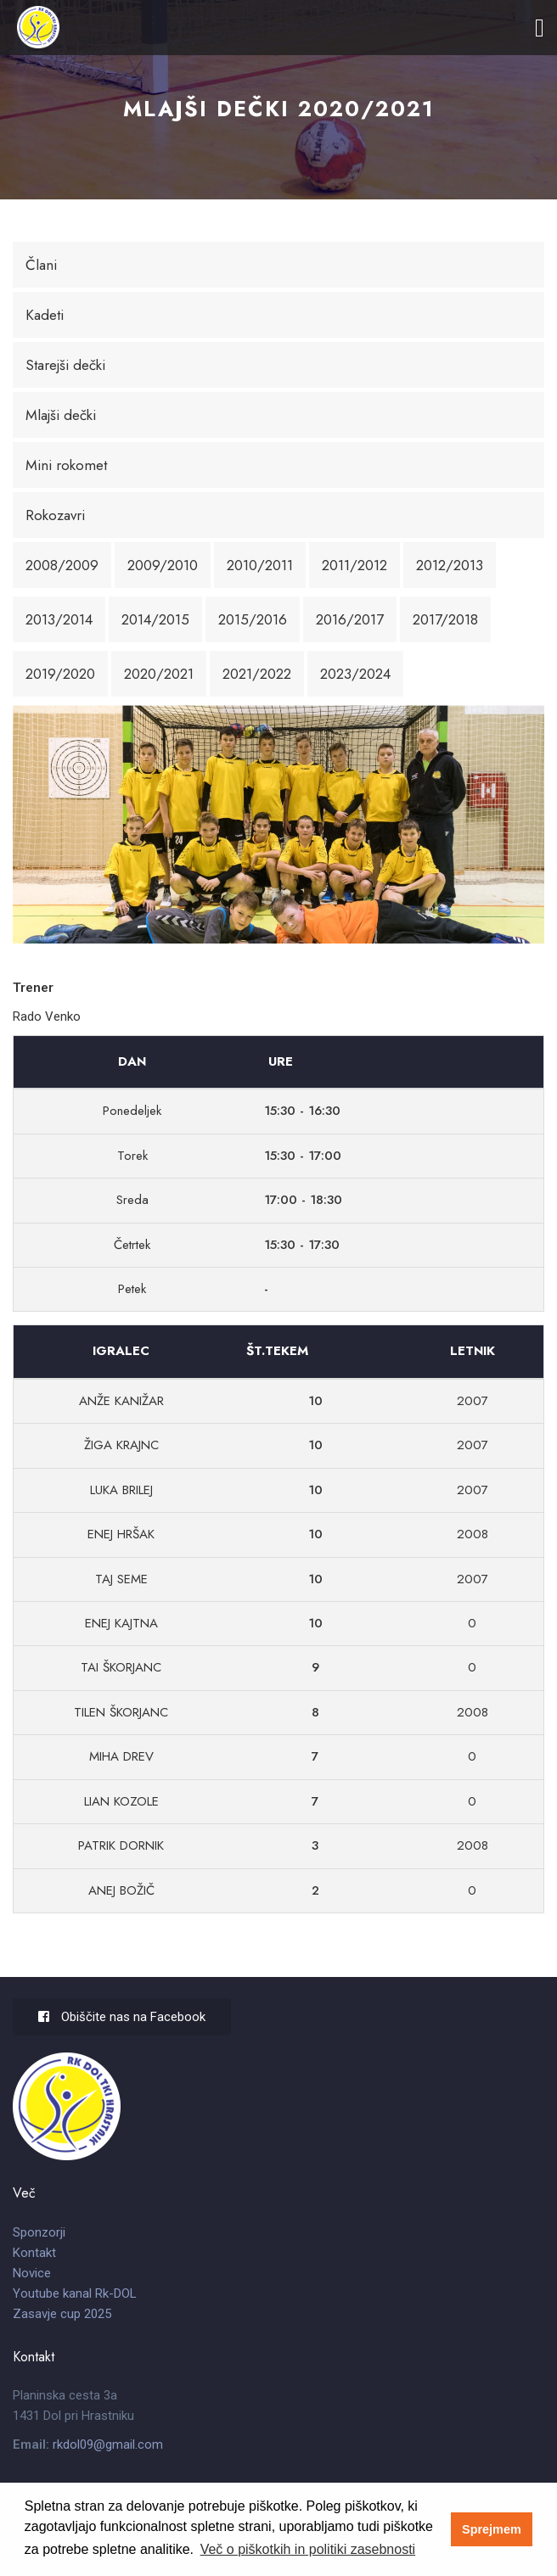 This screenshot has width=557, height=2576. What do you see at coordinates (108, 2444) in the screenshot?
I see `rkdol09@gmail.com` at bounding box center [108, 2444].